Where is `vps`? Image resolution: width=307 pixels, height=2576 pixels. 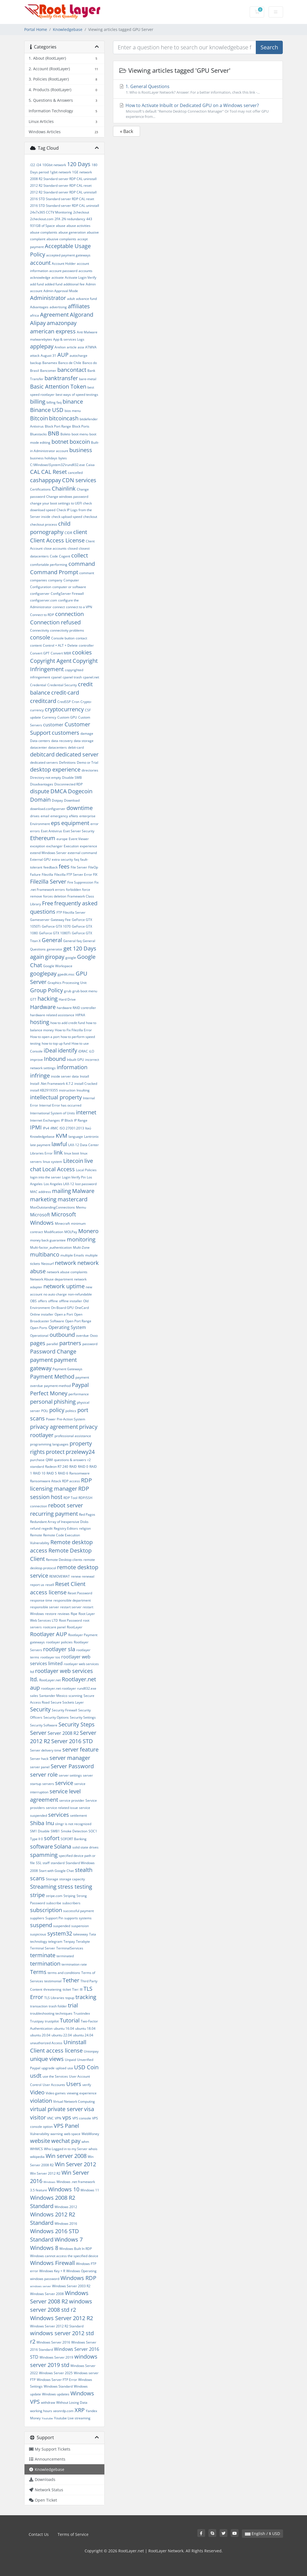
vps is located at coordinates (66, 2117).